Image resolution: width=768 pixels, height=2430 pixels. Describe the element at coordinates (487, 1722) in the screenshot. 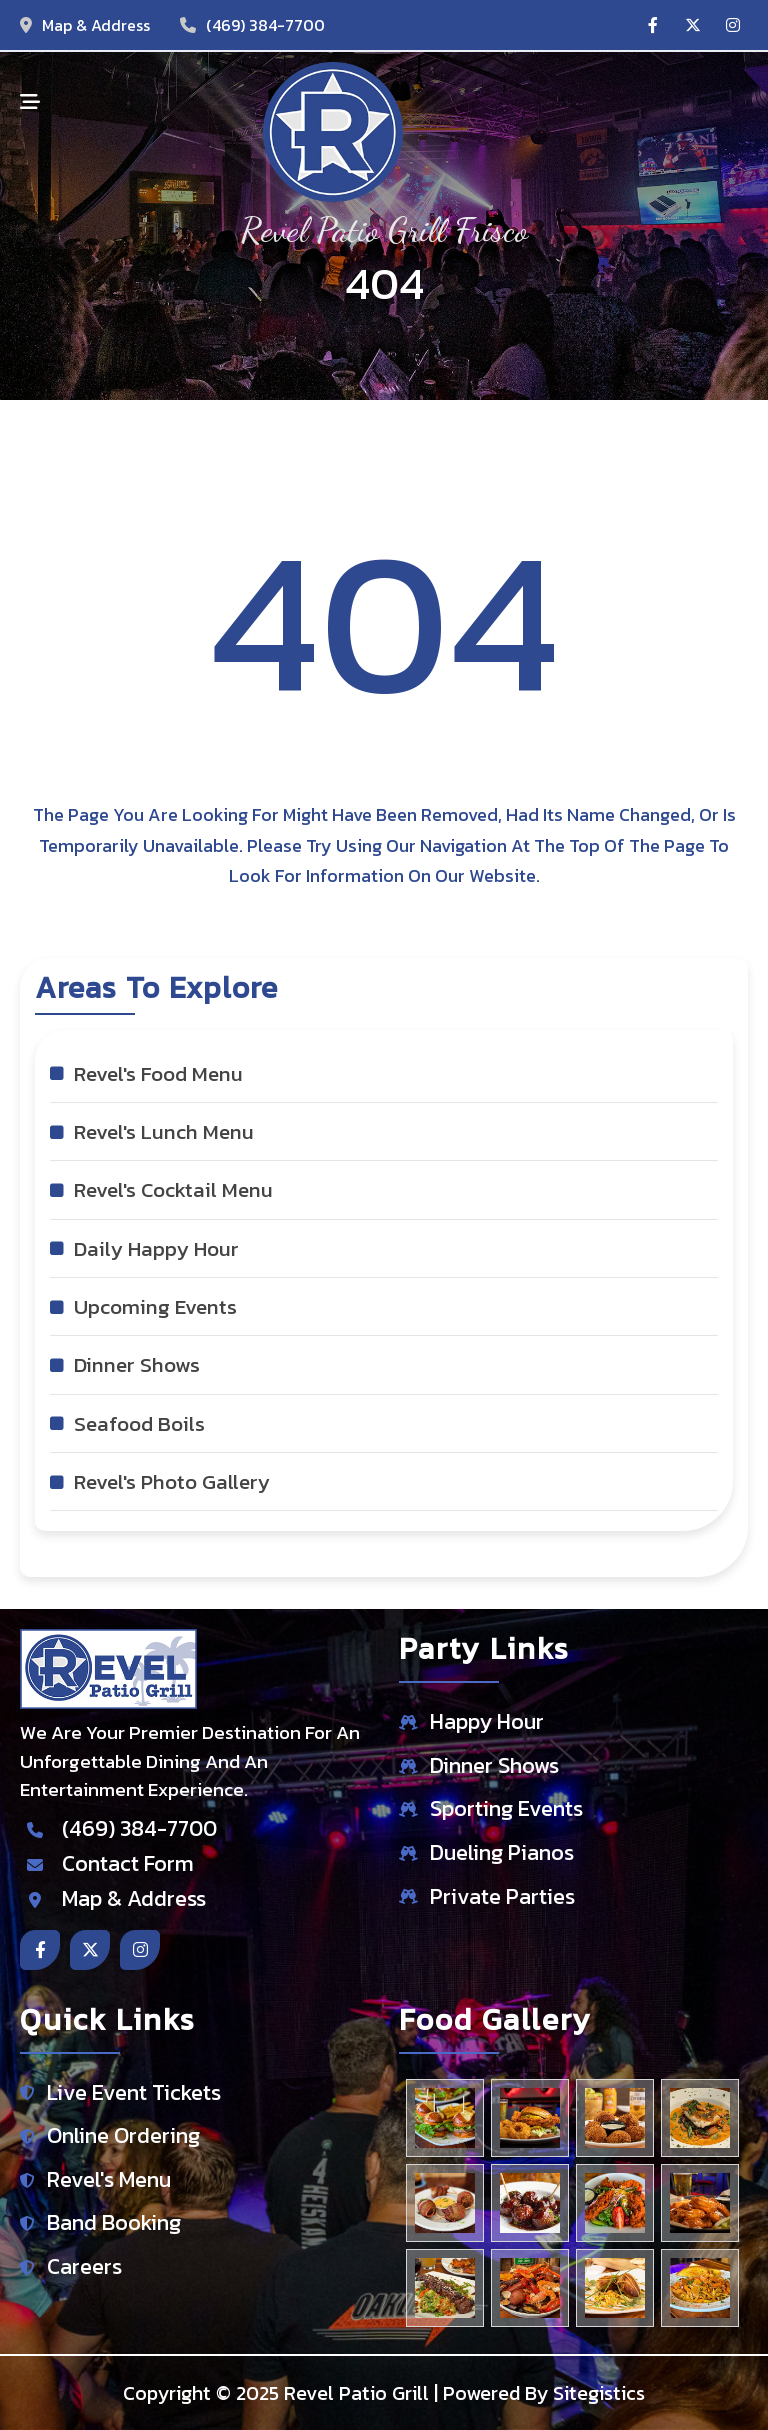

I see `Happy Hour` at that location.